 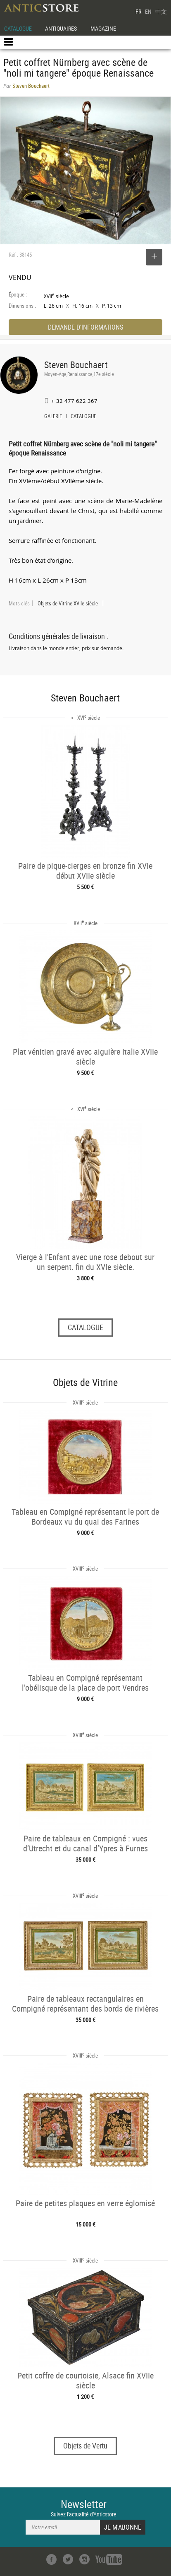 I want to click on EN, so click(x=148, y=11).